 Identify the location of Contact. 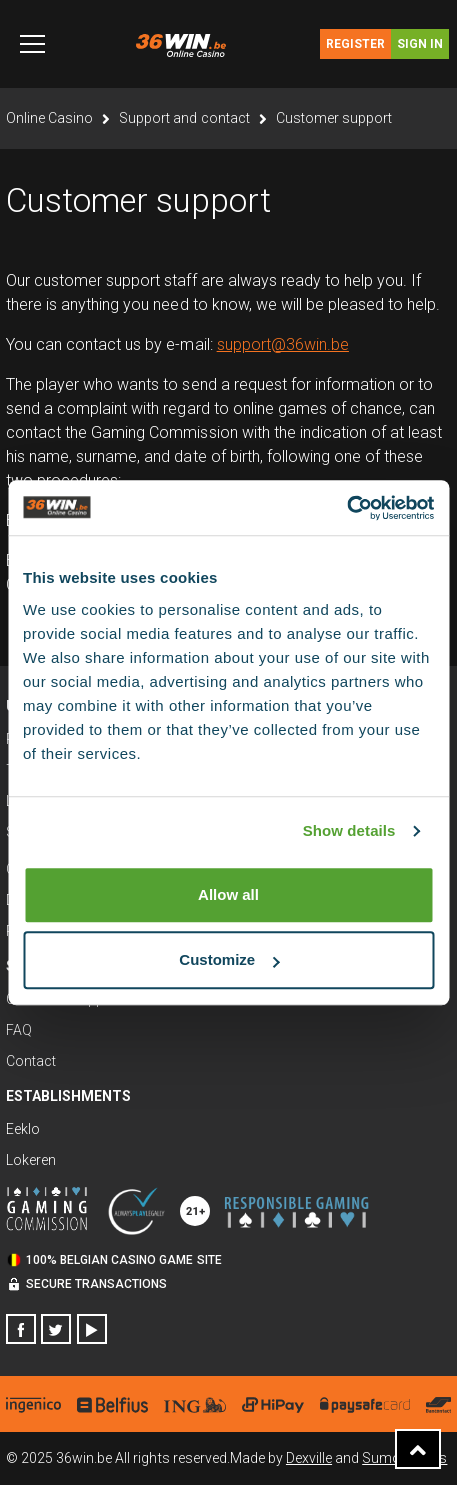
(31, 1061).